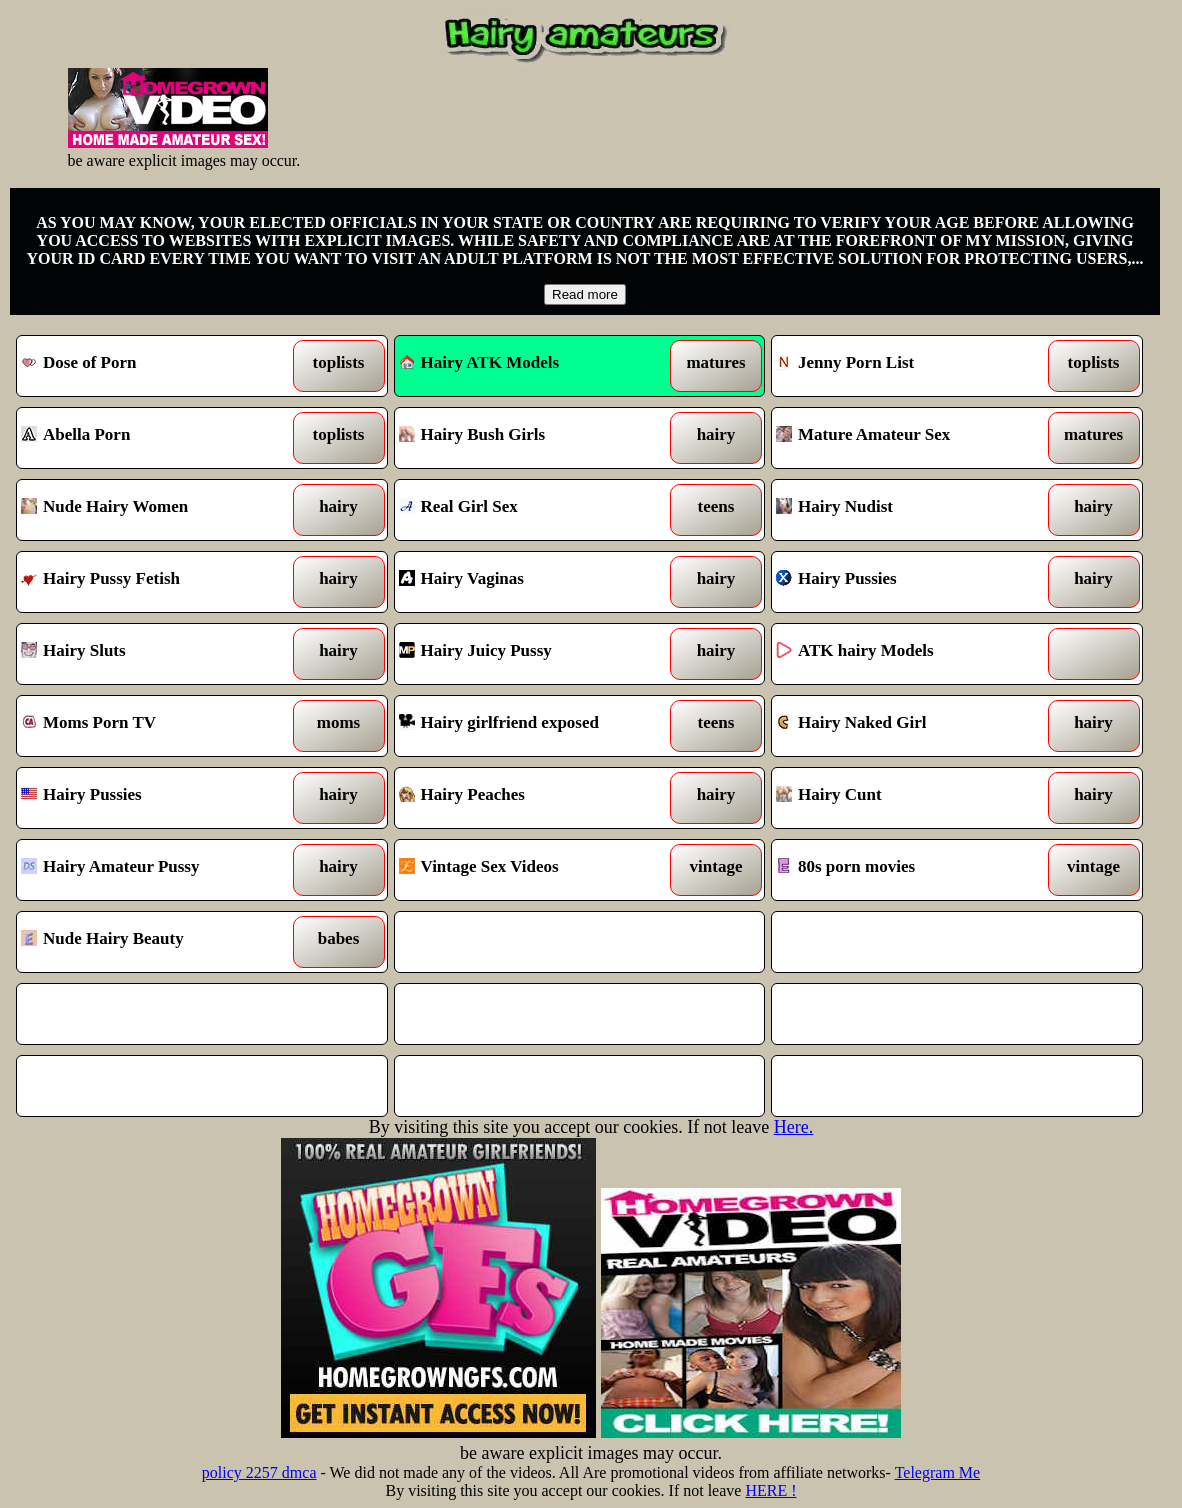 The width and height of the screenshot is (1182, 1508). I want to click on Nude Hairy Beauty, so click(154, 942).